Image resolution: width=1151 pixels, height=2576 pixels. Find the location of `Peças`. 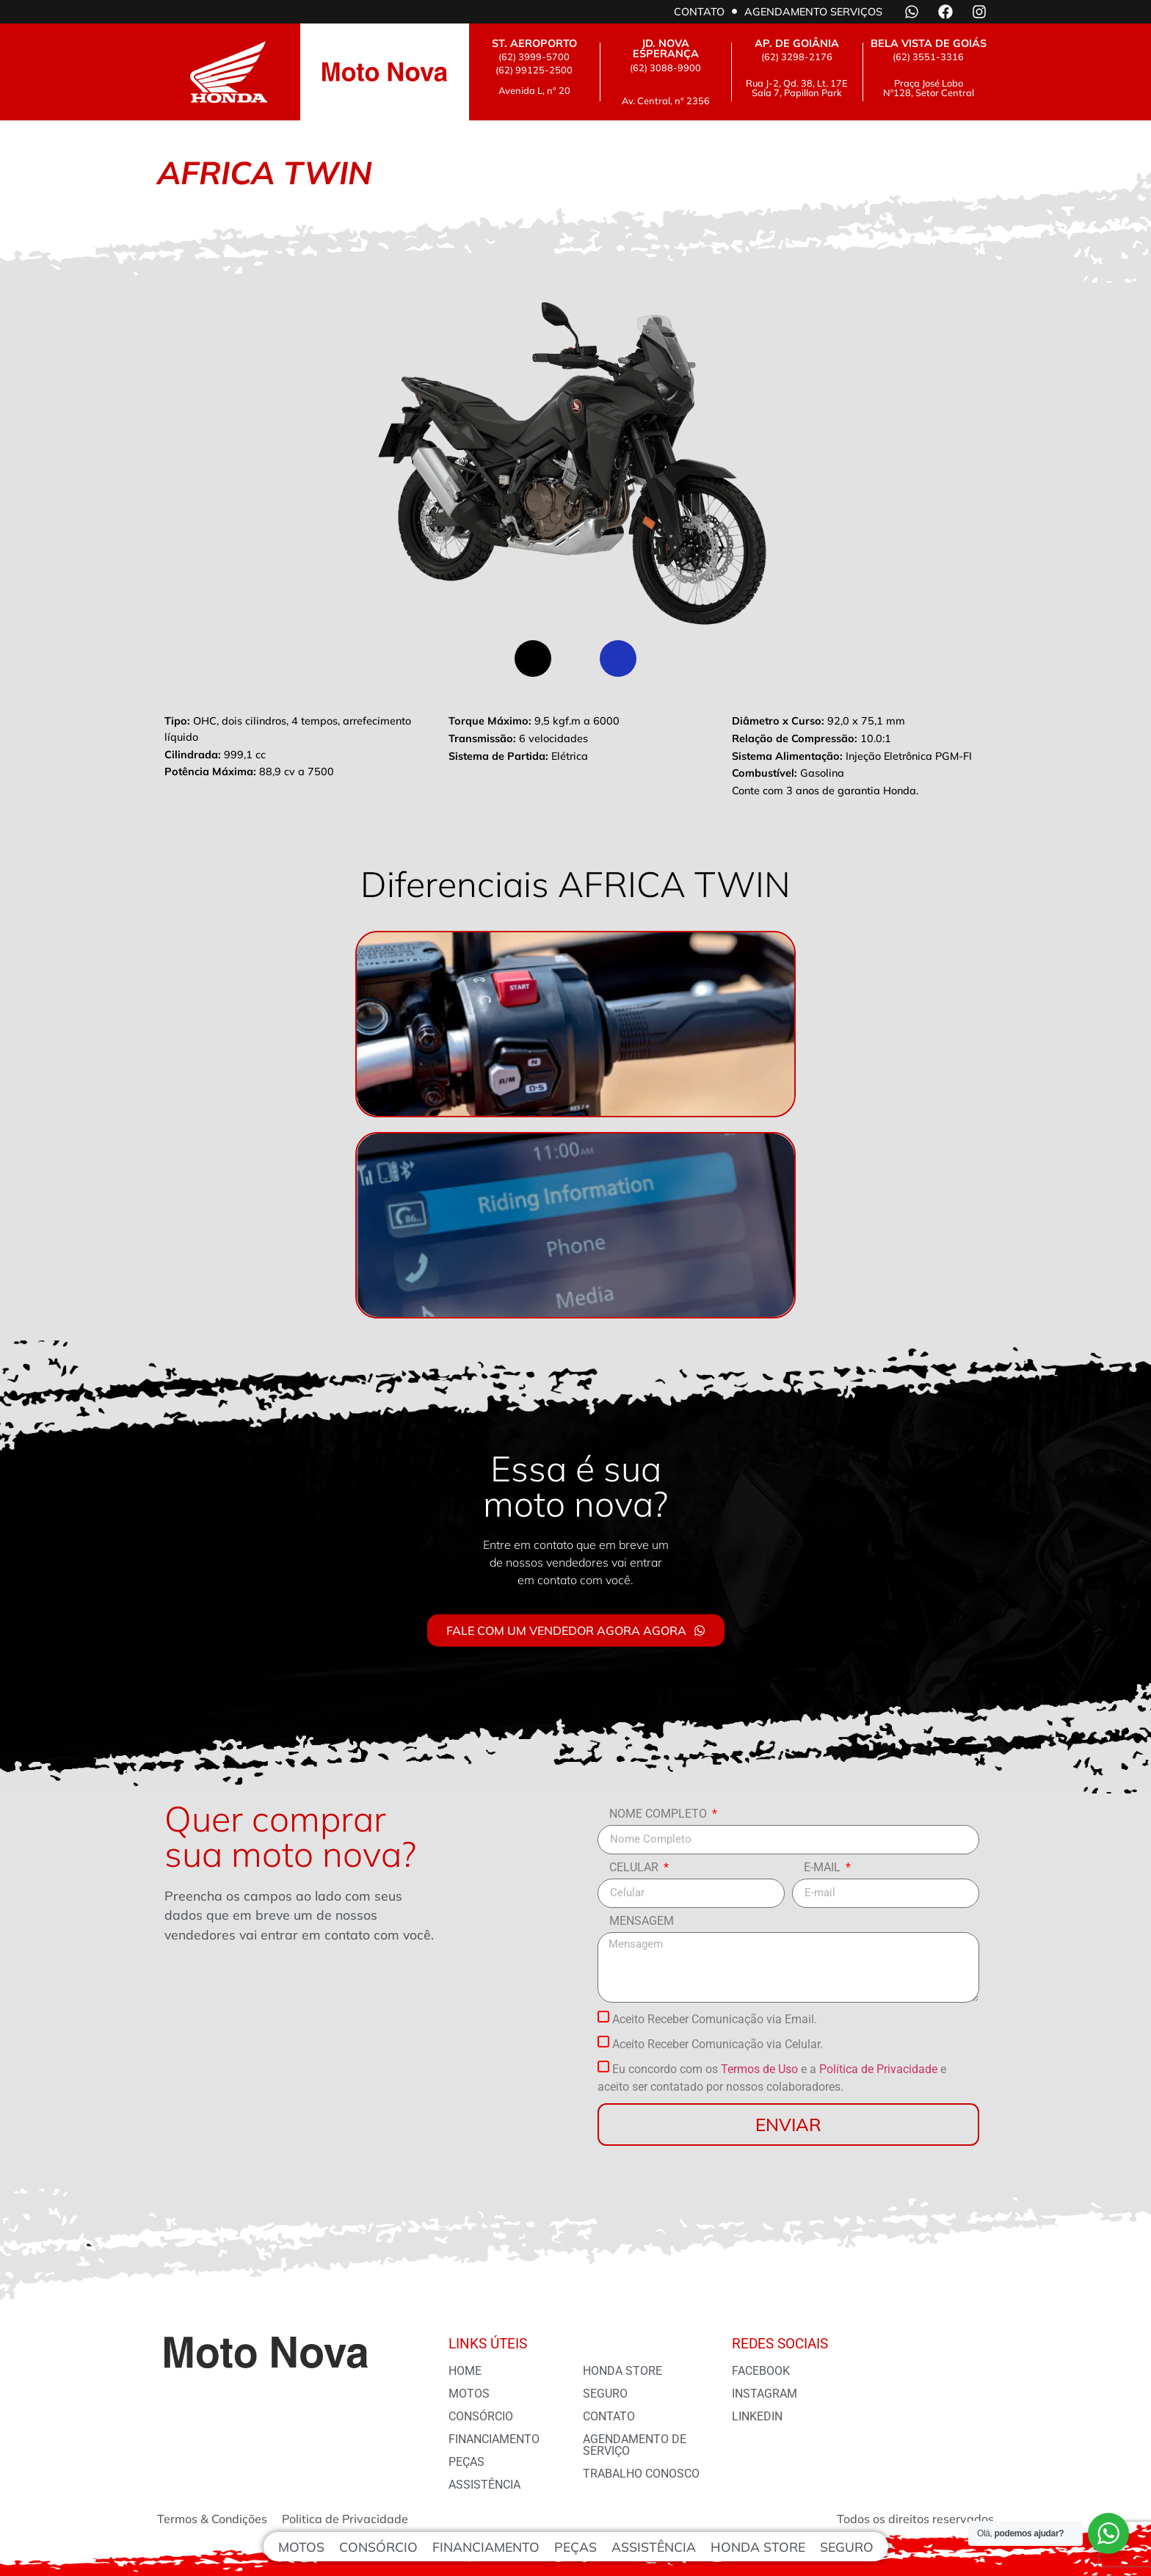

Peças is located at coordinates (575, 2546).